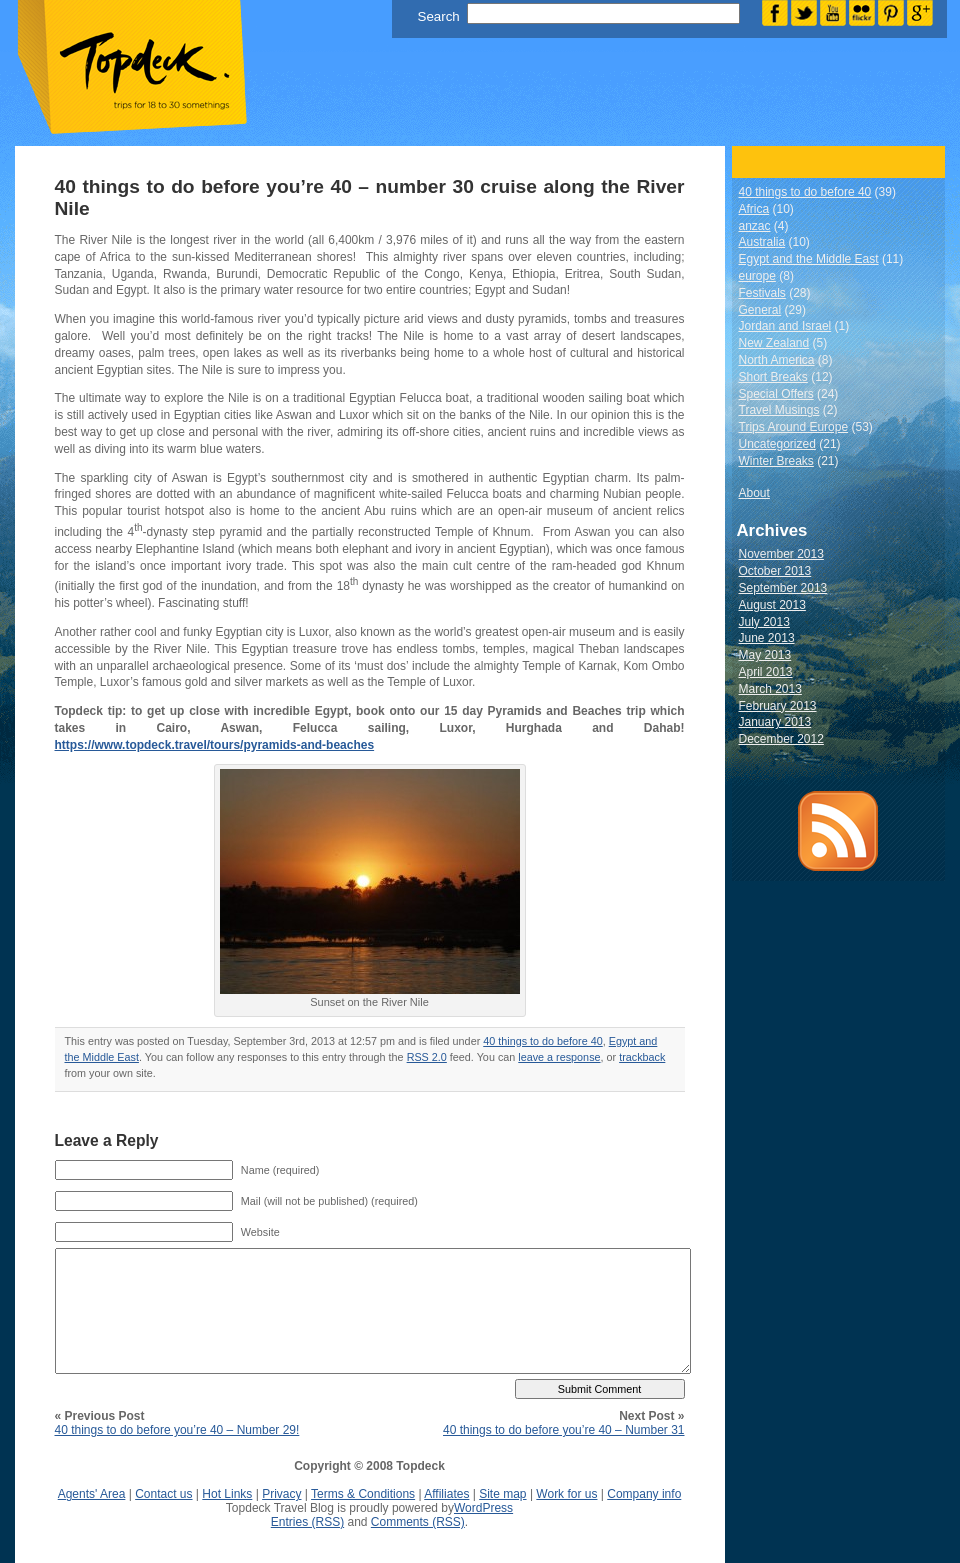  I want to click on Contact us, so click(163, 1494).